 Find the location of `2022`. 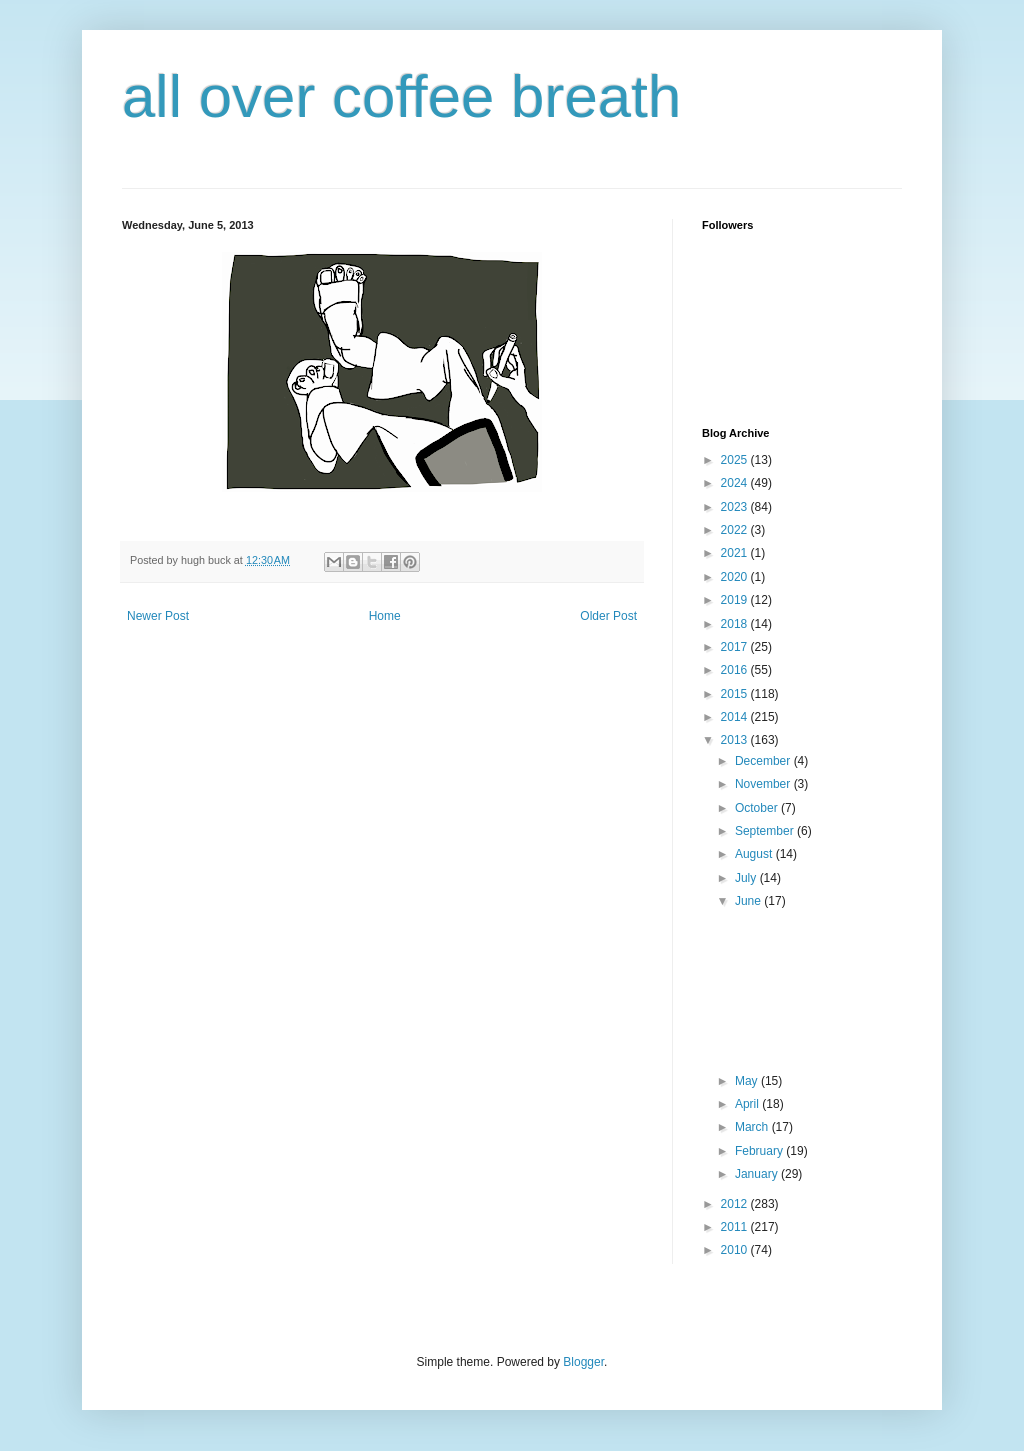

2022 is located at coordinates (736, 530).